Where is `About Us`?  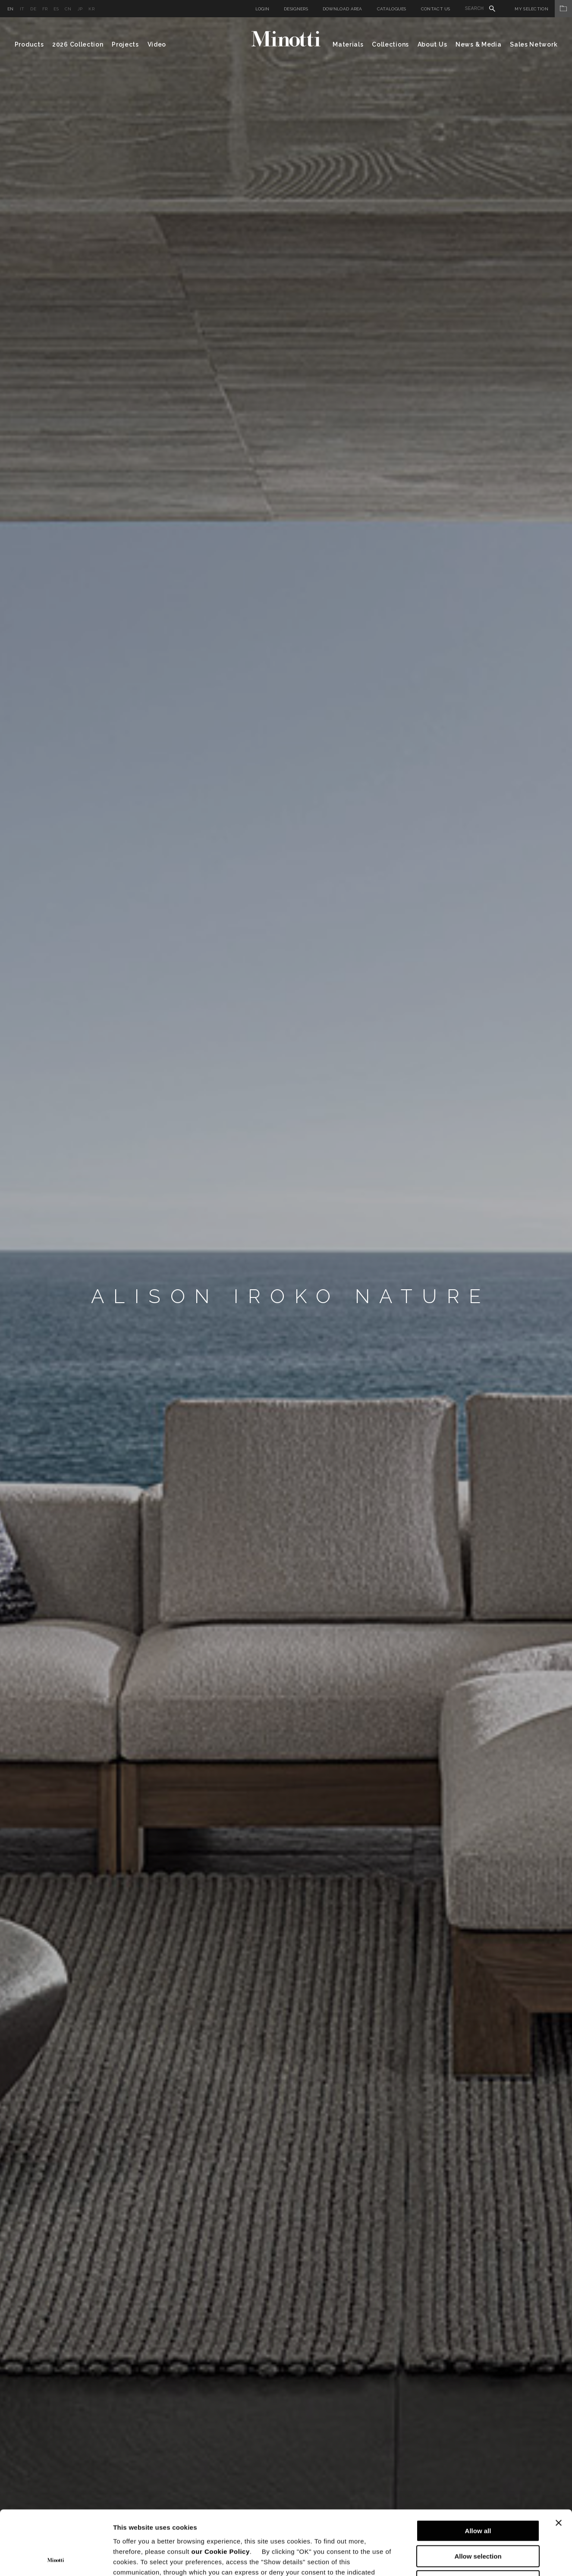
About Us is located at coordinates (432, 44).